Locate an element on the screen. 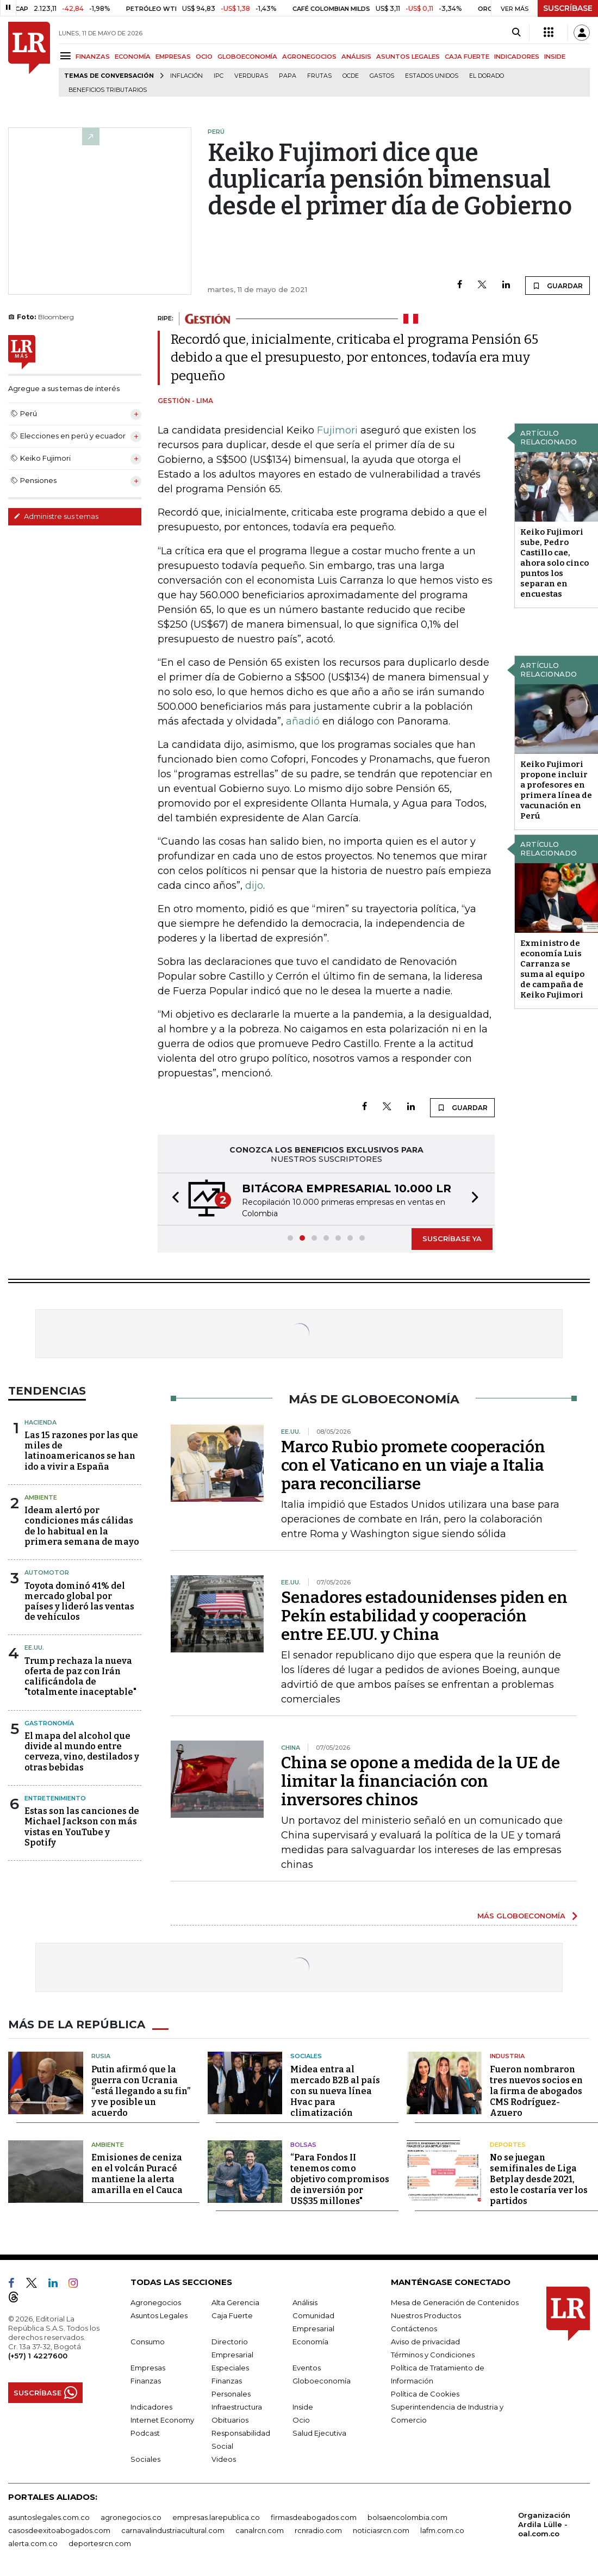  Política de Cookies is located at coordinates (425, 2393).